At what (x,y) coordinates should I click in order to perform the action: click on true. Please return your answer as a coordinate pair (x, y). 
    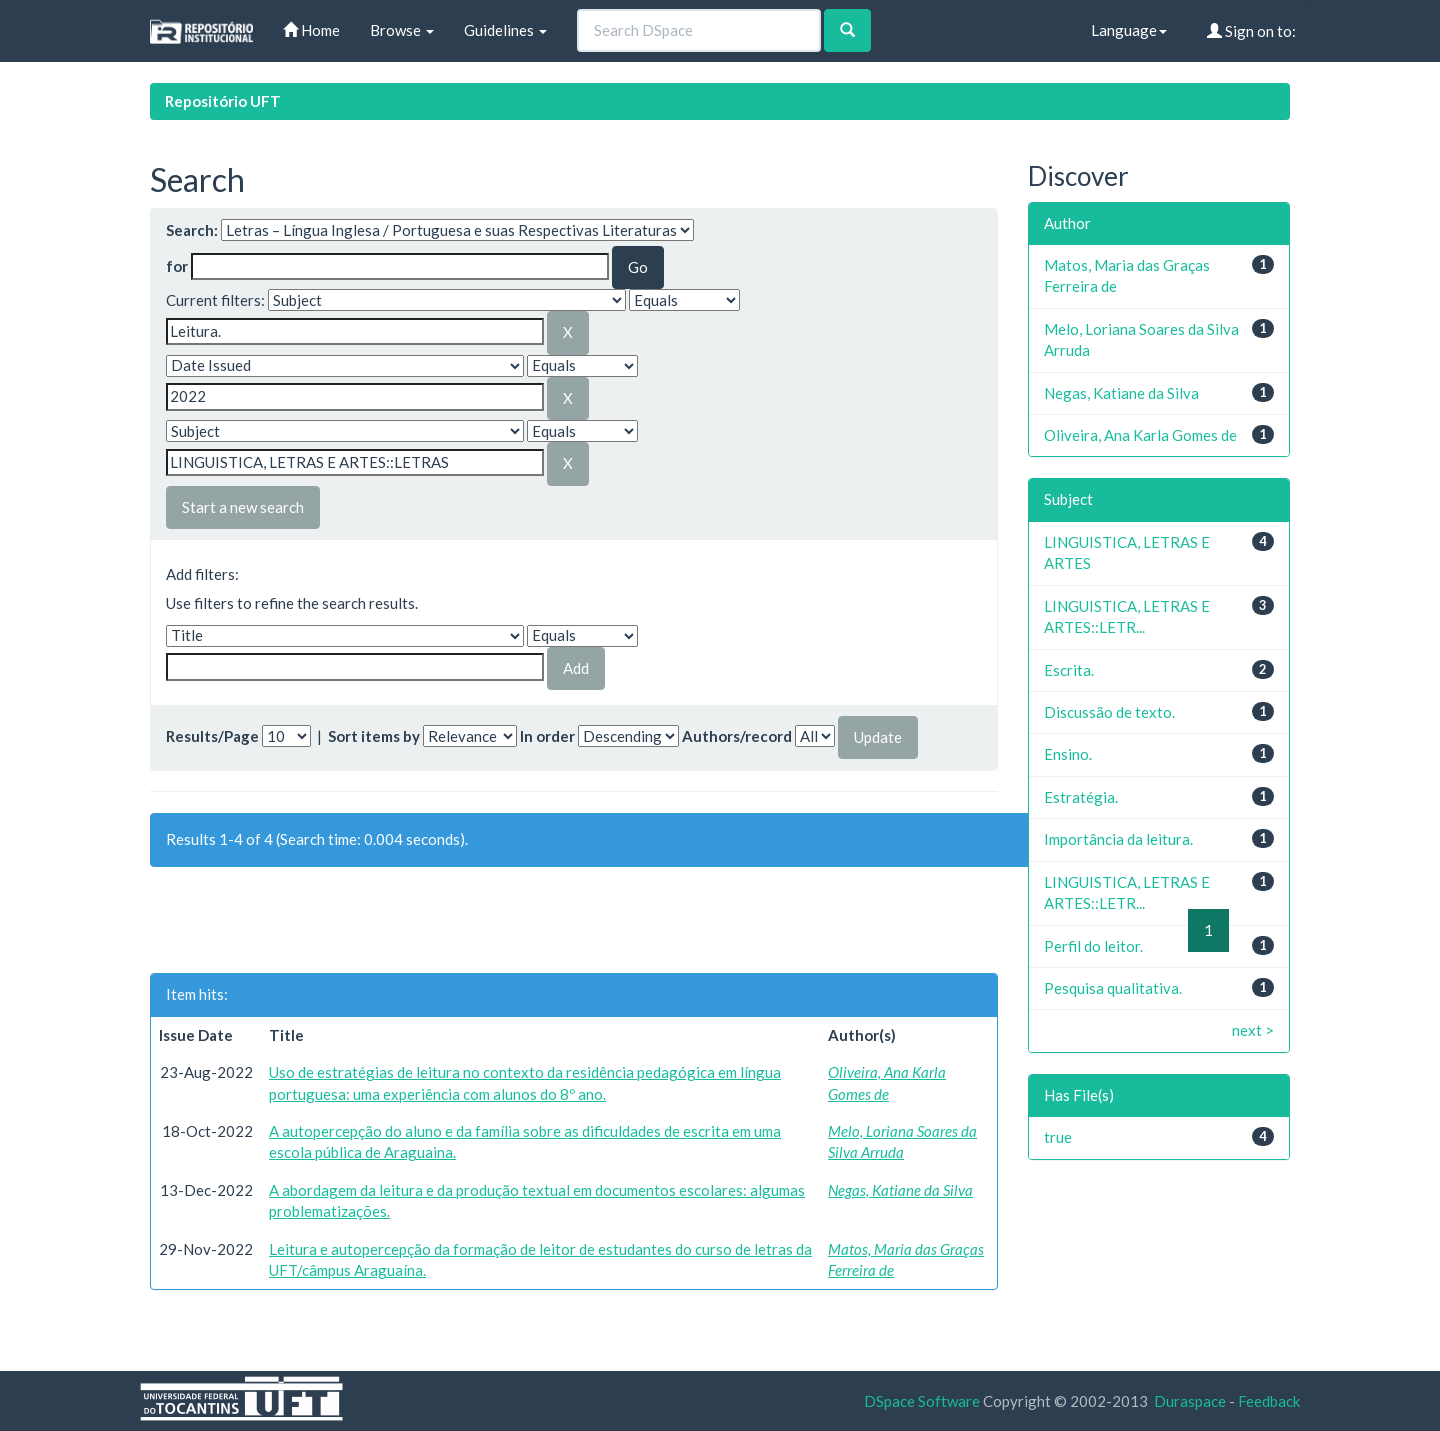
    Looking at the image, I should click on (1058, 1137).